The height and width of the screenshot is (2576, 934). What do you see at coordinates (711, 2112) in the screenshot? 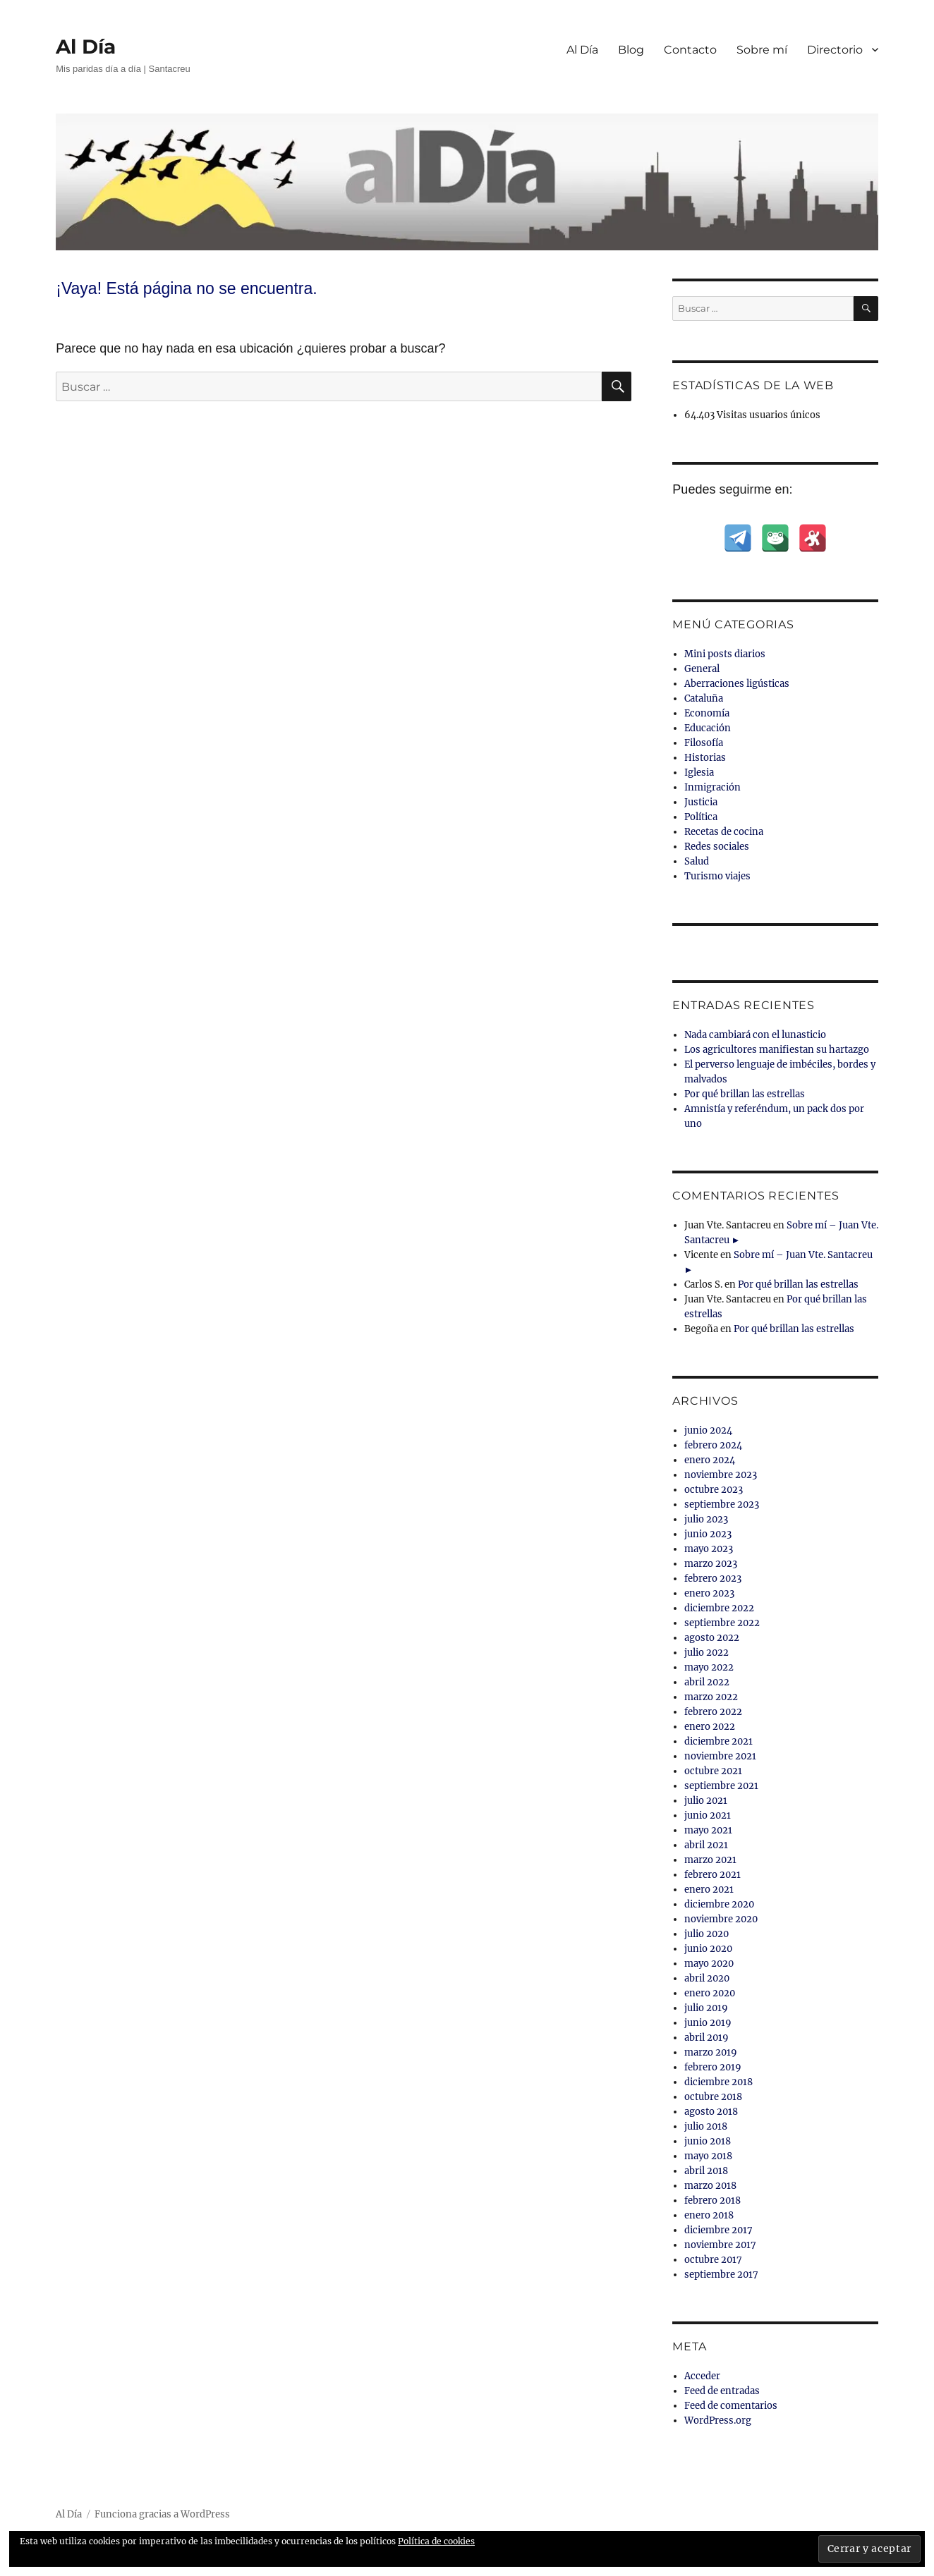
I see `agosto 2018` at bounding box center [711, 2112].